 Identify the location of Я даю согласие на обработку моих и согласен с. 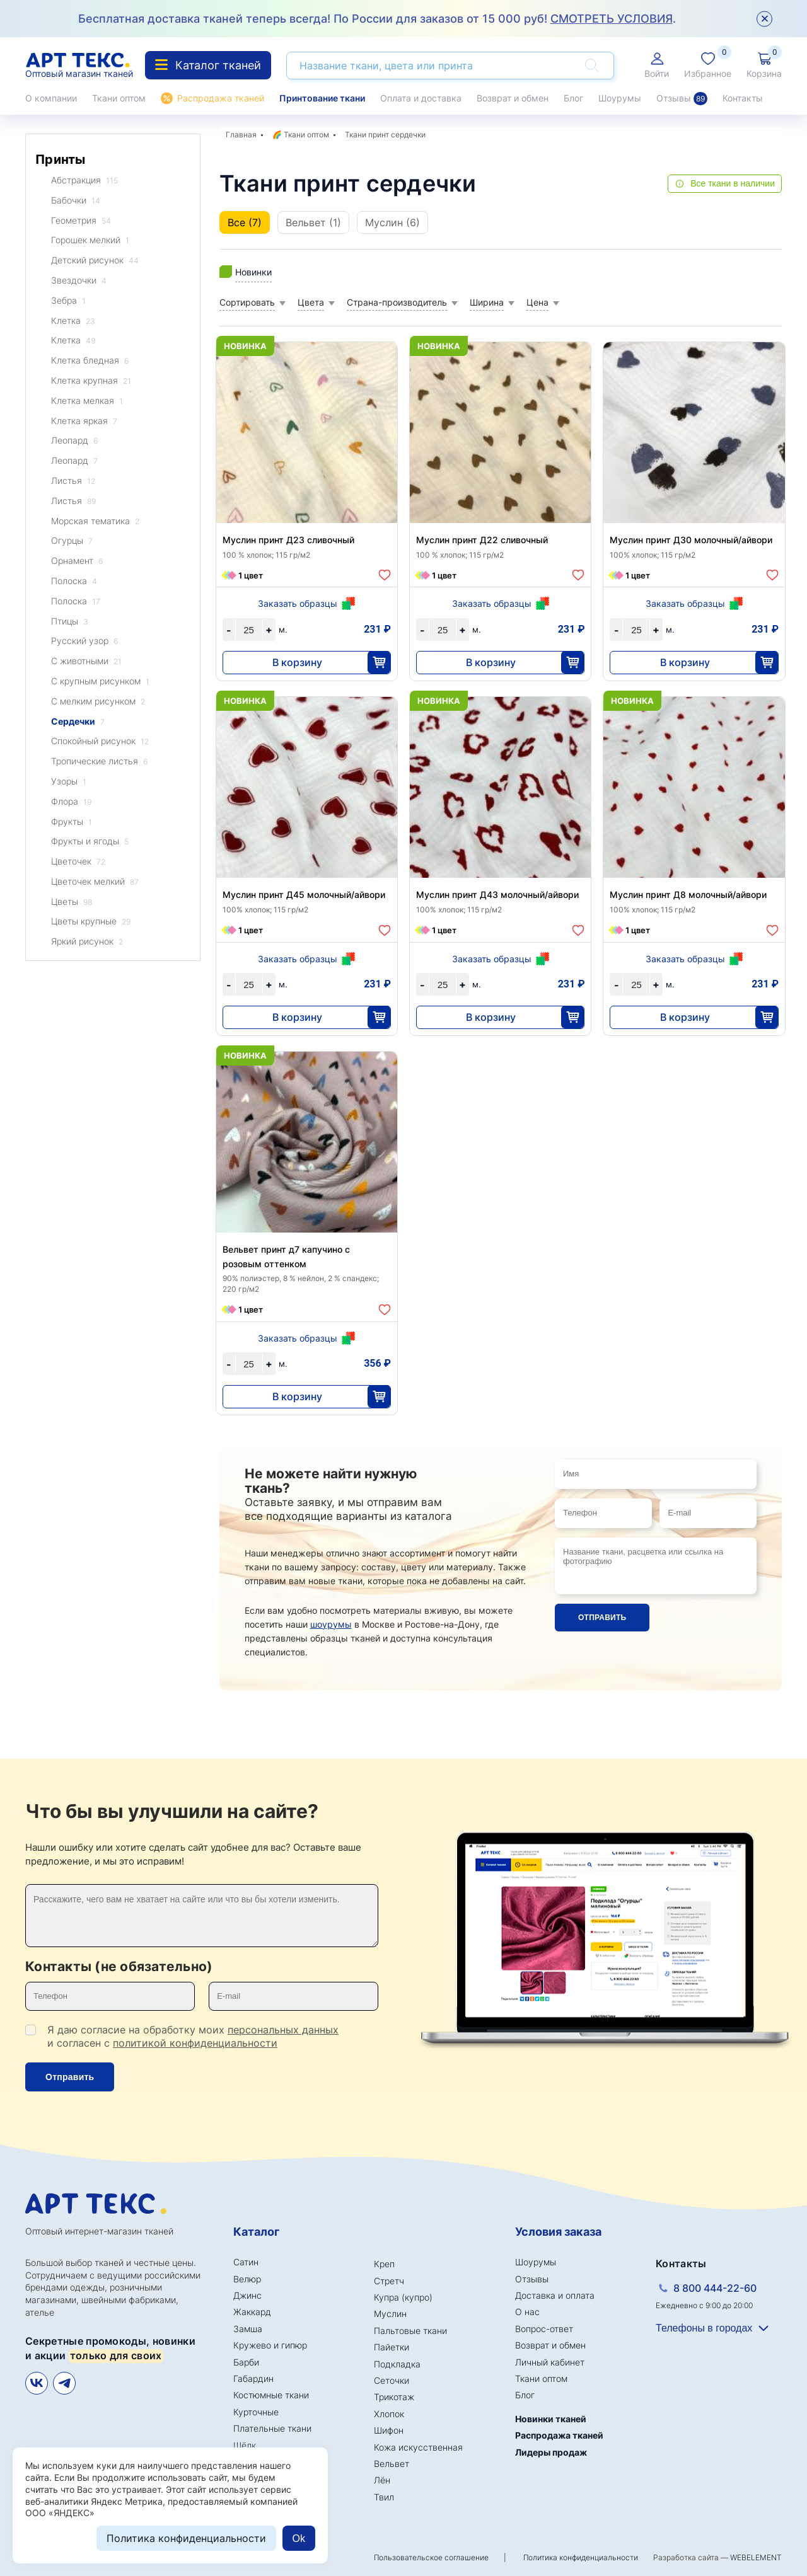
(193, 2036).